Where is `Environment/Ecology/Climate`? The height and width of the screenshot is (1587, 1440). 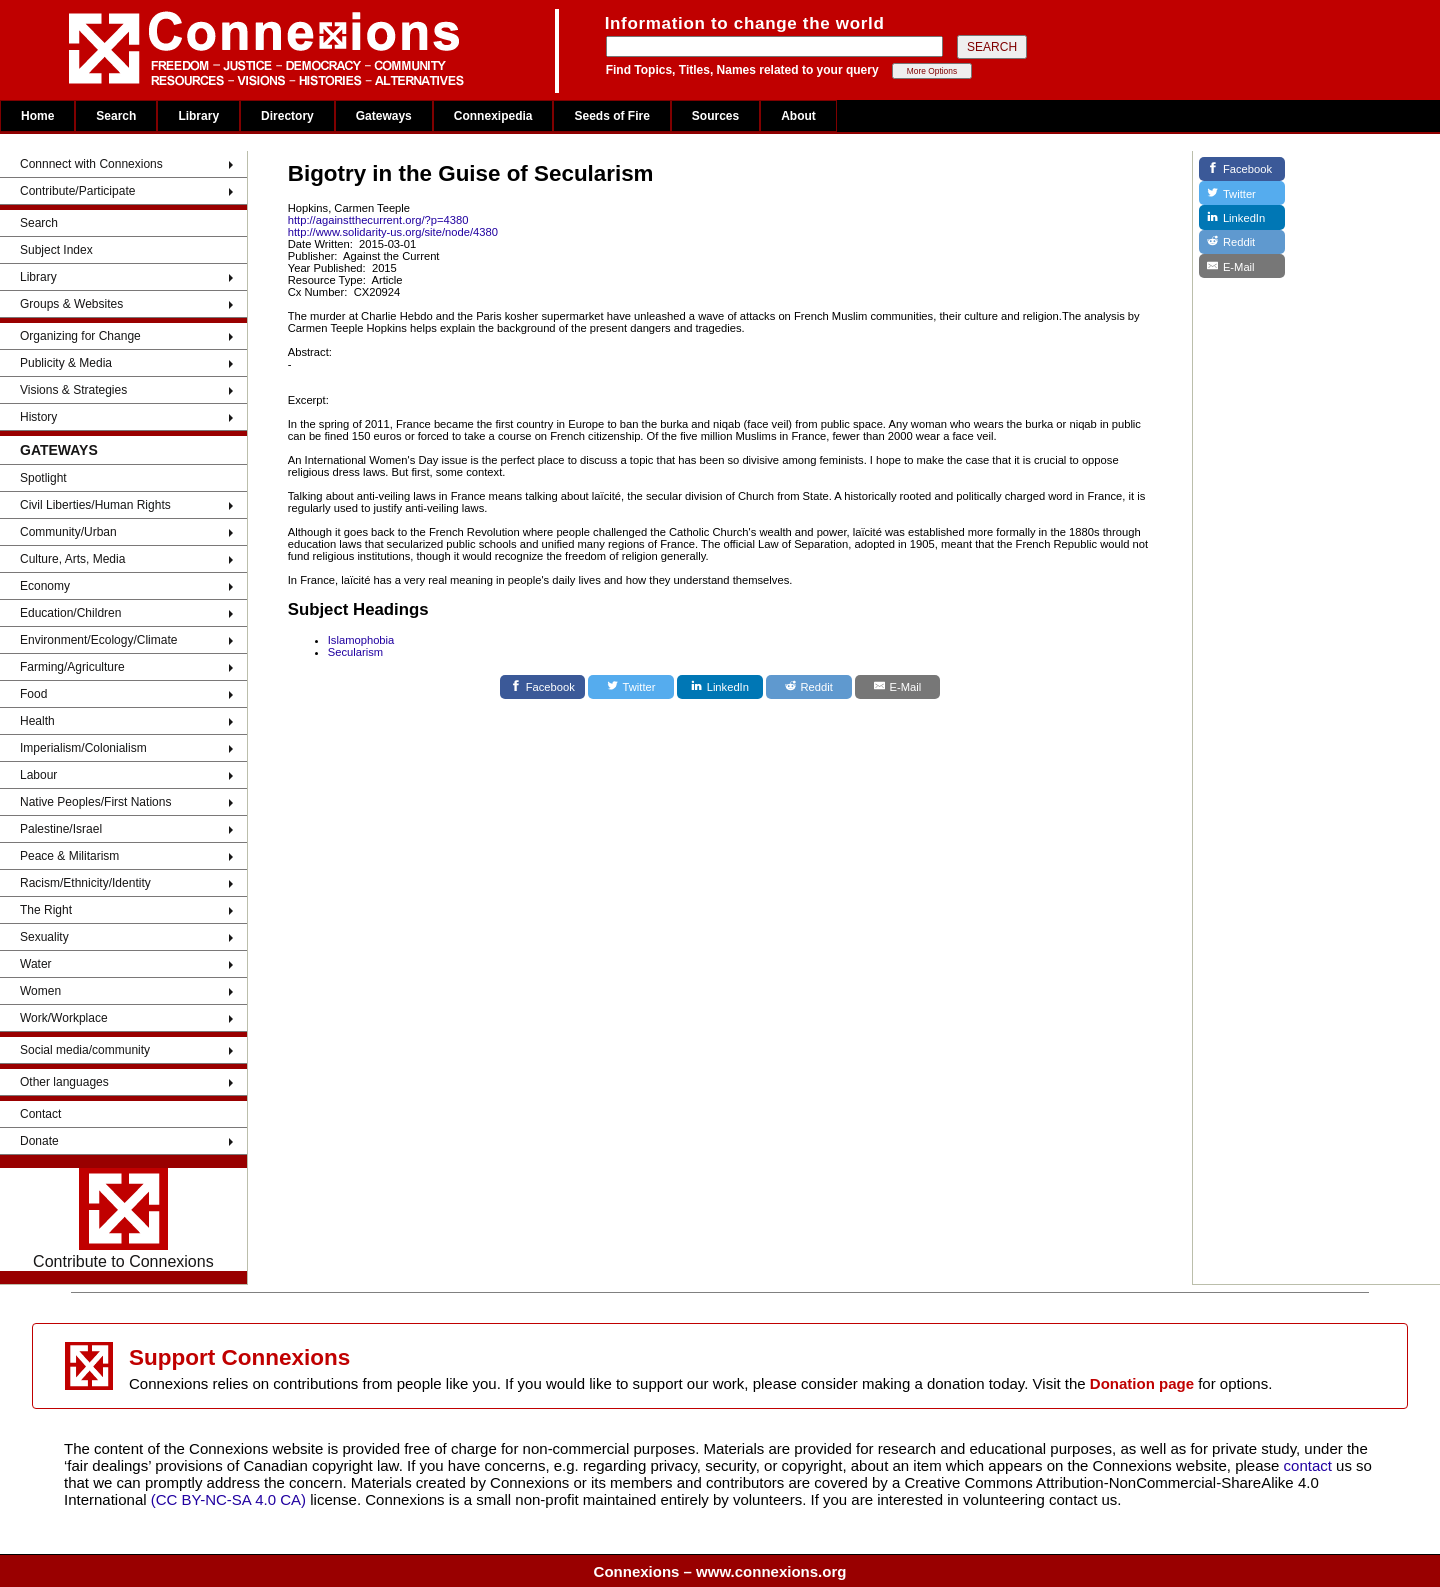 Environment/Ecology/Climate is located at coordinates (98, 640).